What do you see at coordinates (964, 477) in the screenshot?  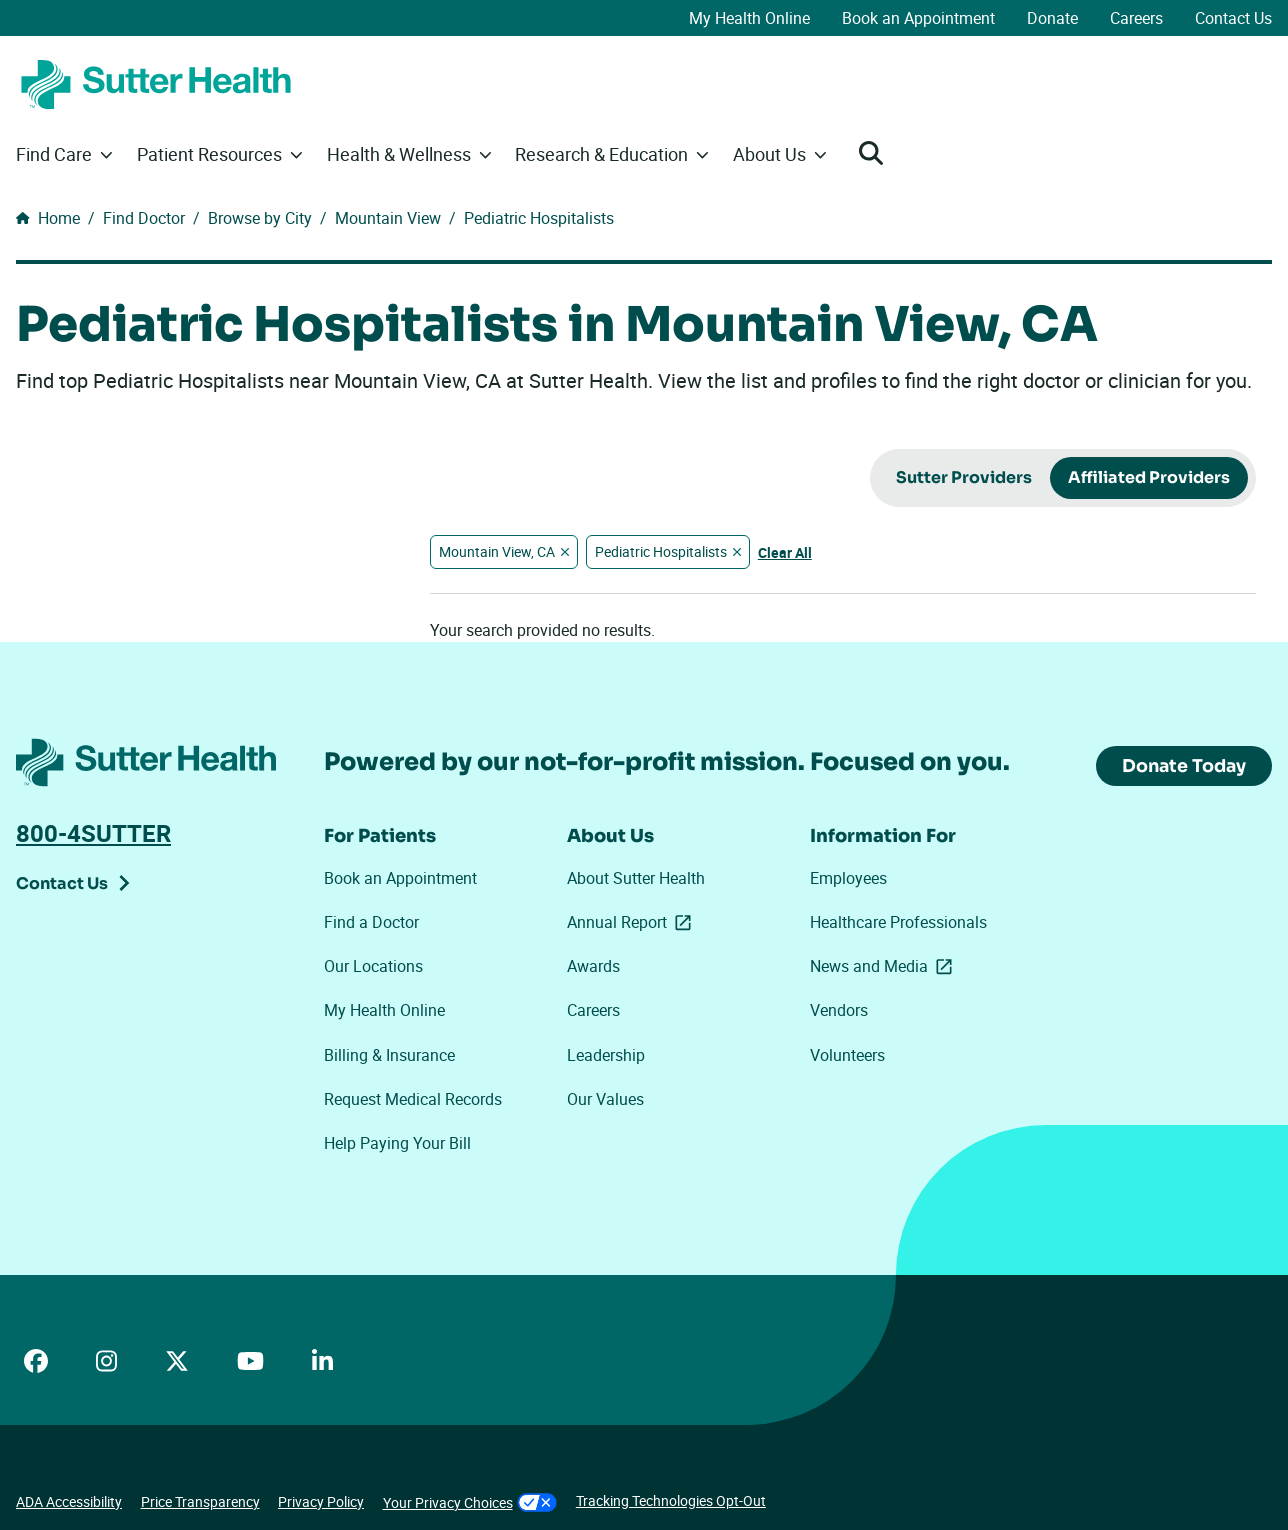 I see `Sutter Providers` at bounding box center [964, 477].